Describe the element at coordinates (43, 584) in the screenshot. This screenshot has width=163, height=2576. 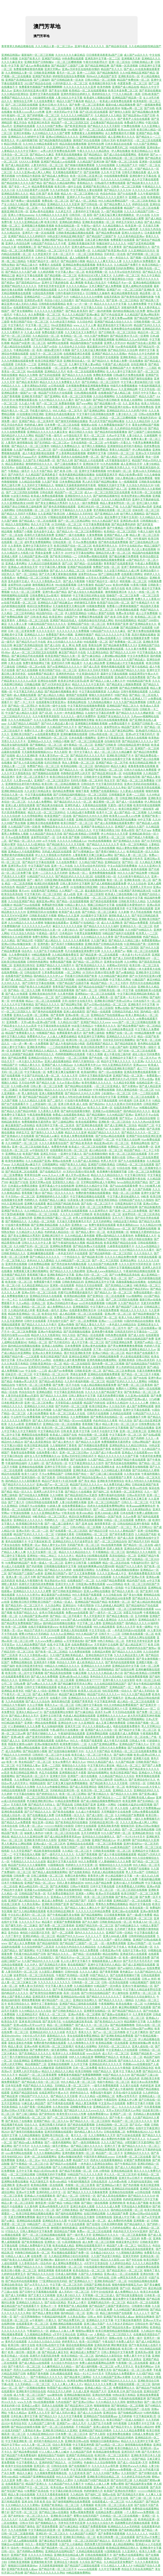
I see `激情视频亚洲日本` at that location.